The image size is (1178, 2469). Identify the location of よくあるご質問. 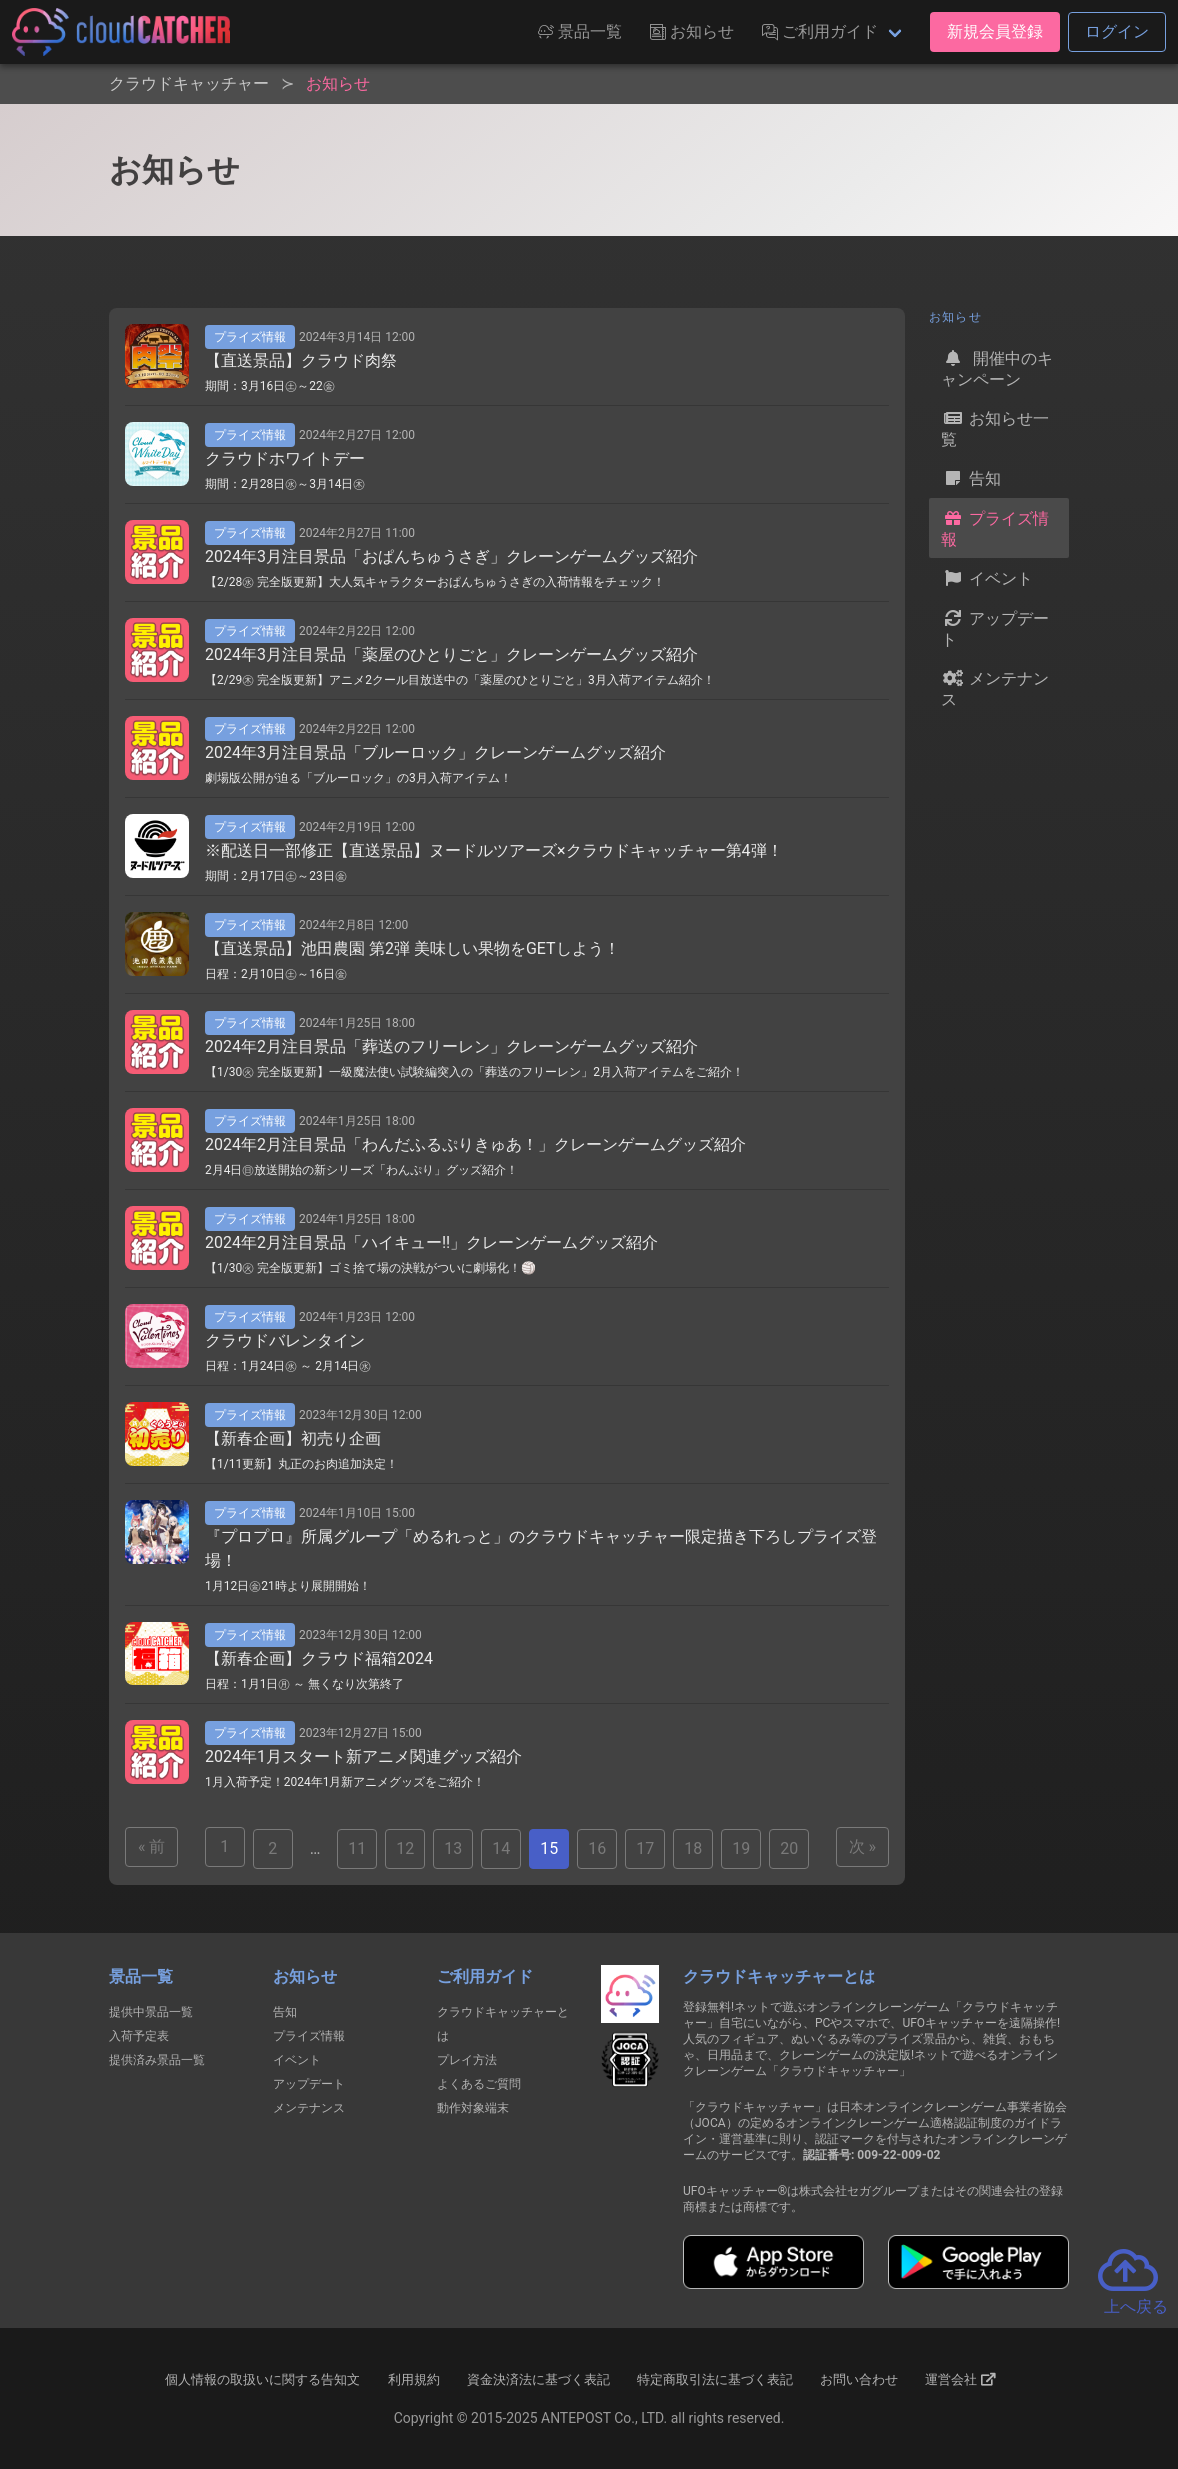
(479, 2084).